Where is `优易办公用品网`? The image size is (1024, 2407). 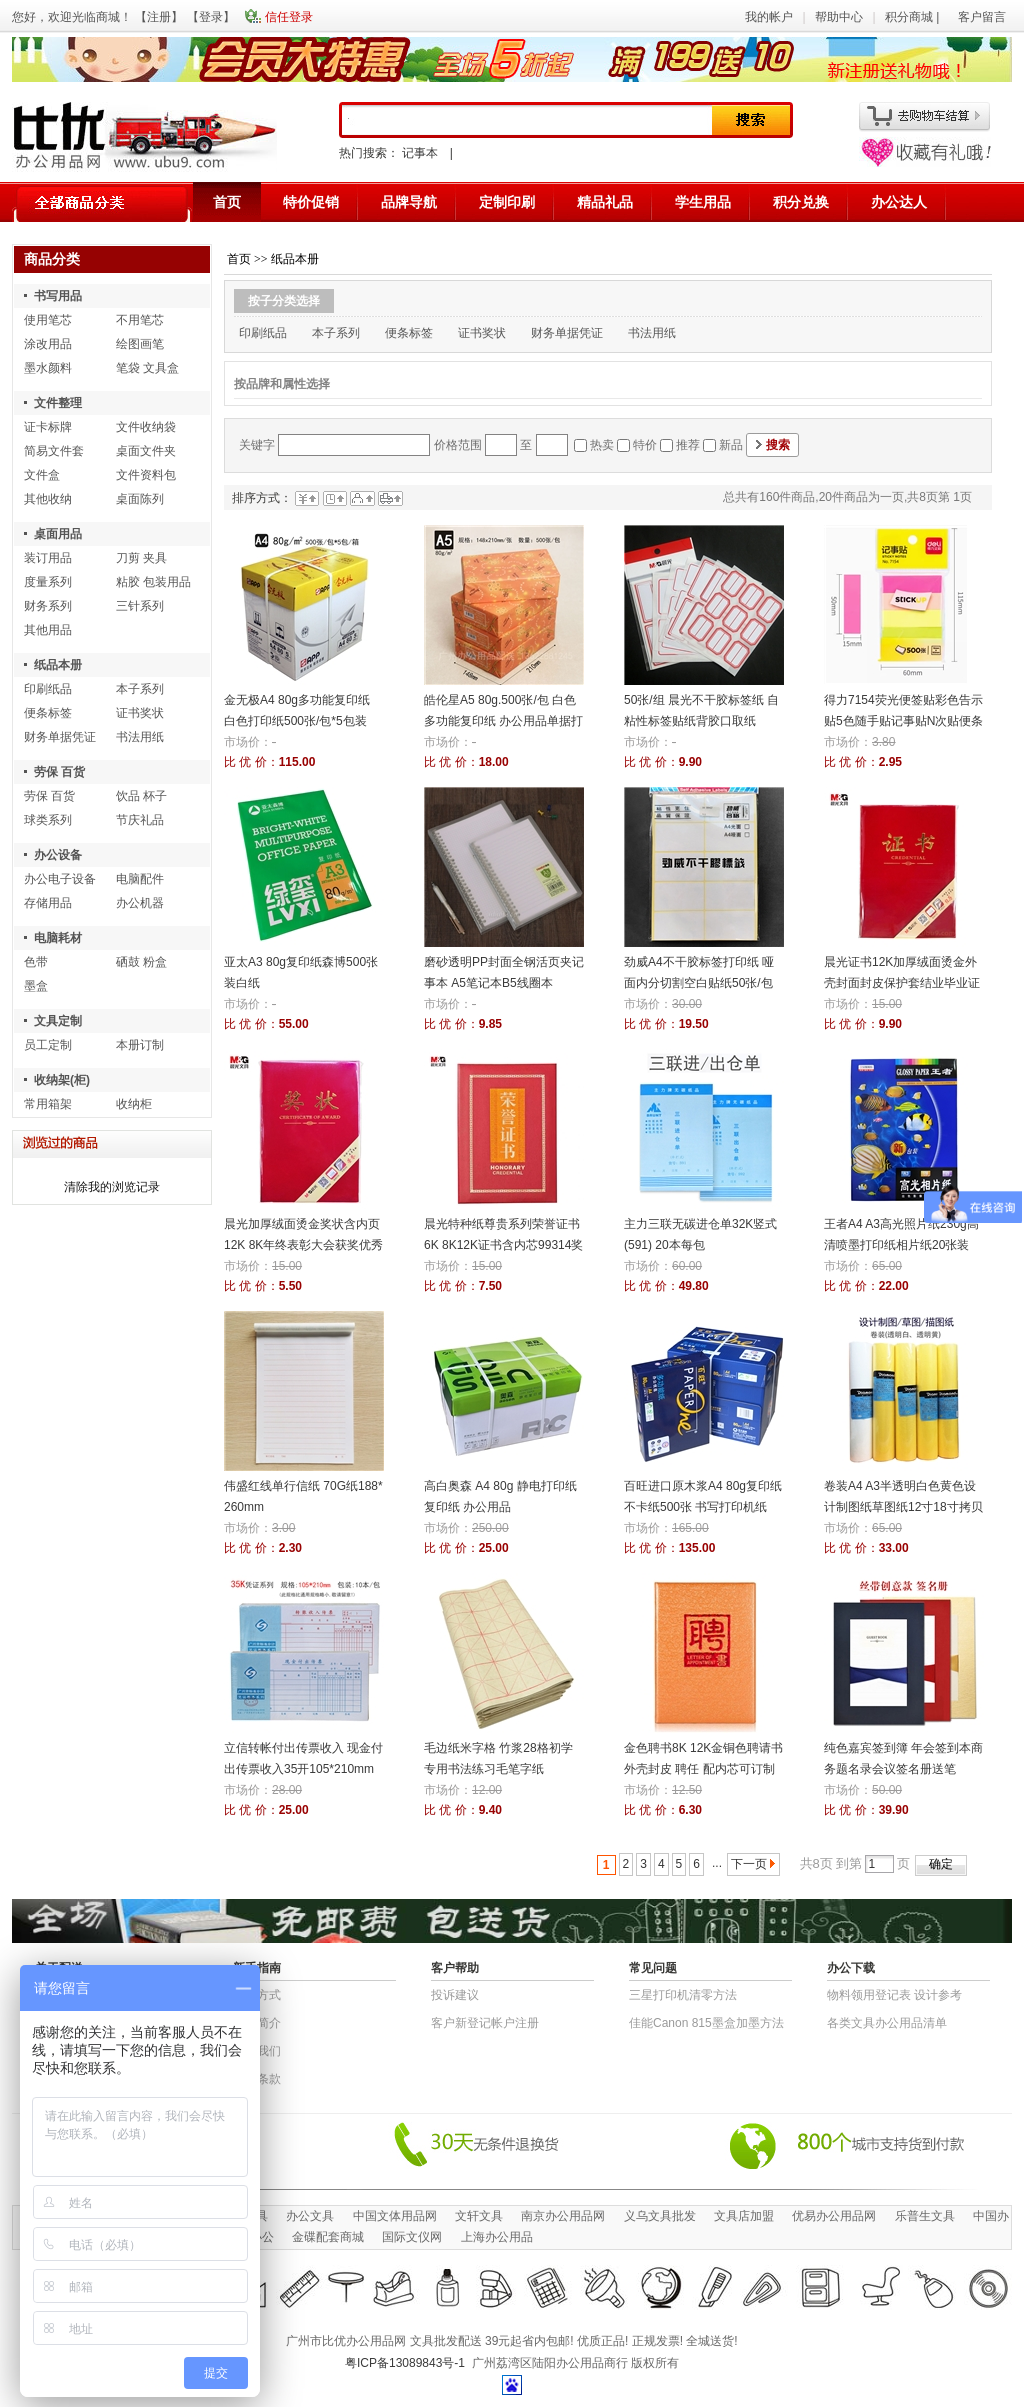 优易办公用品网 is located at coordinates (834, 2216).